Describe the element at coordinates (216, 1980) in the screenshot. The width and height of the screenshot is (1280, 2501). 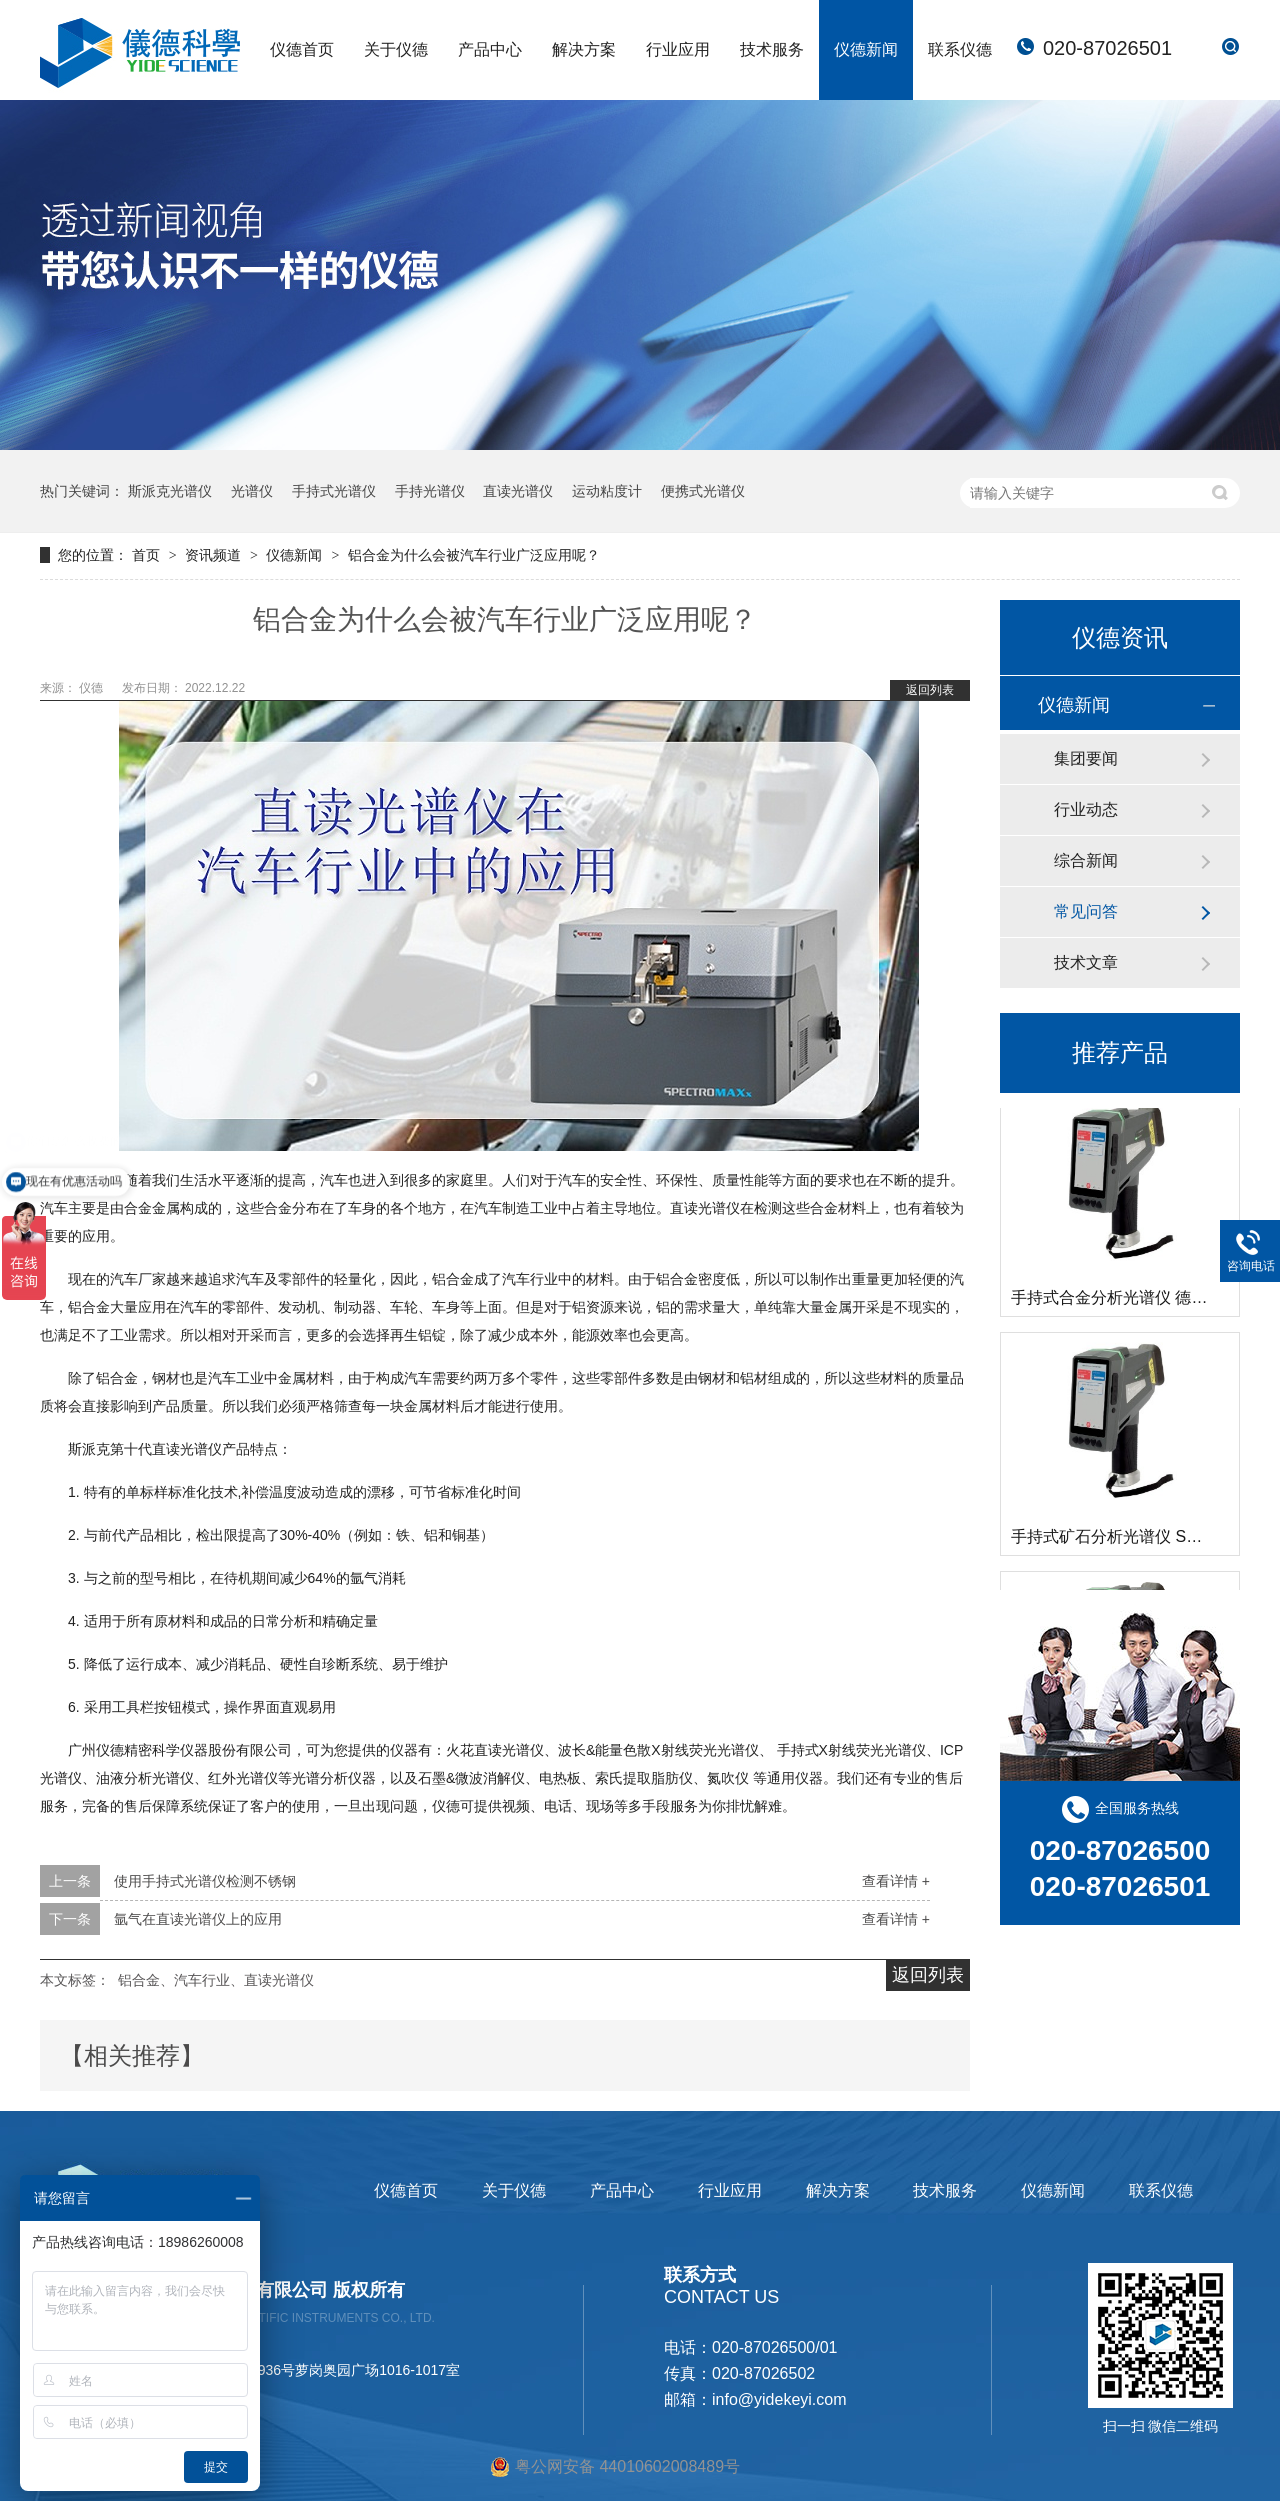
I see `铝合金、汽车行业、直读光谱仪` at that location.